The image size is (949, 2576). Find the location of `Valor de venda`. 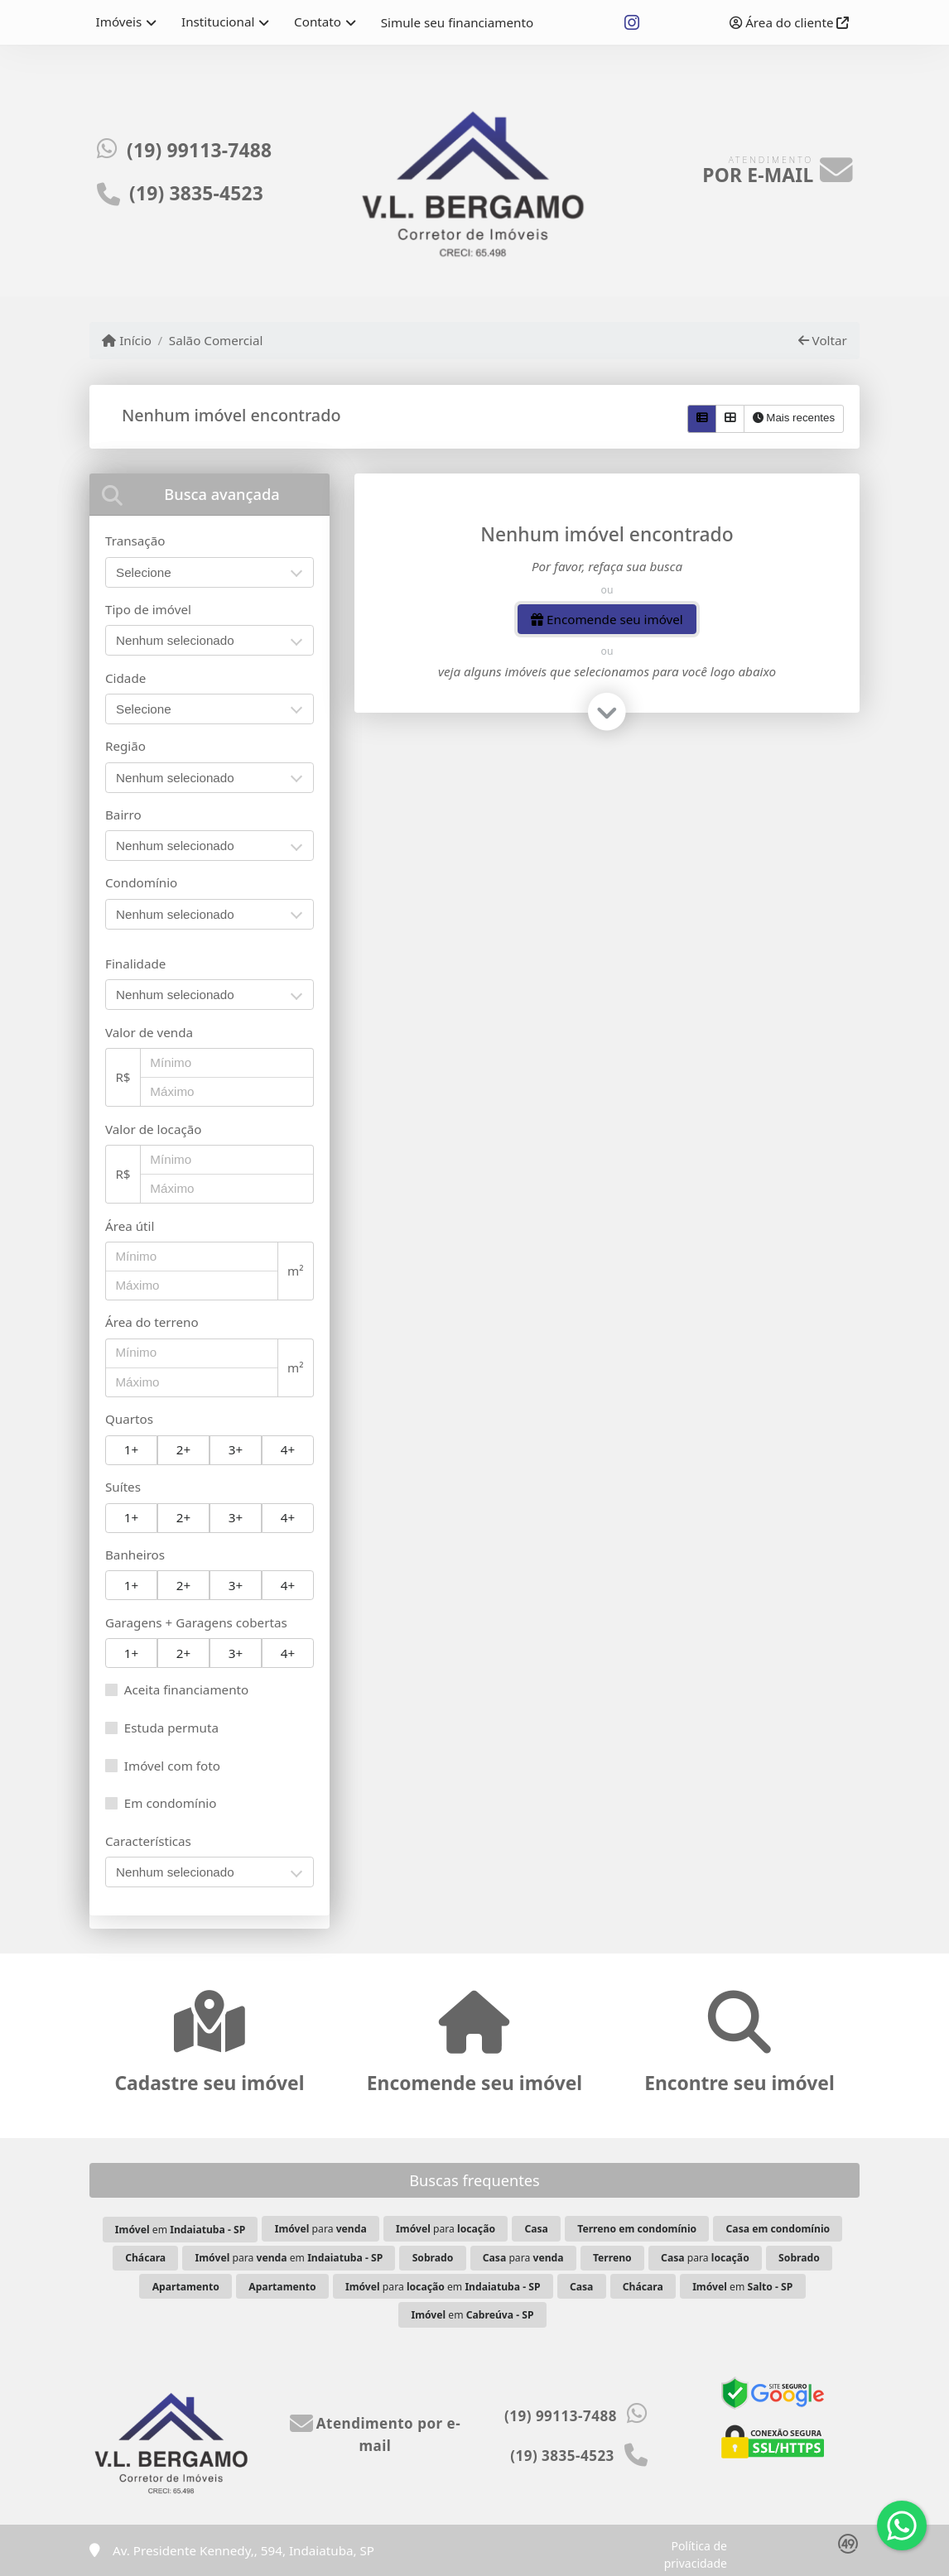

Valor de venda is located at coordinates (149, 1032).